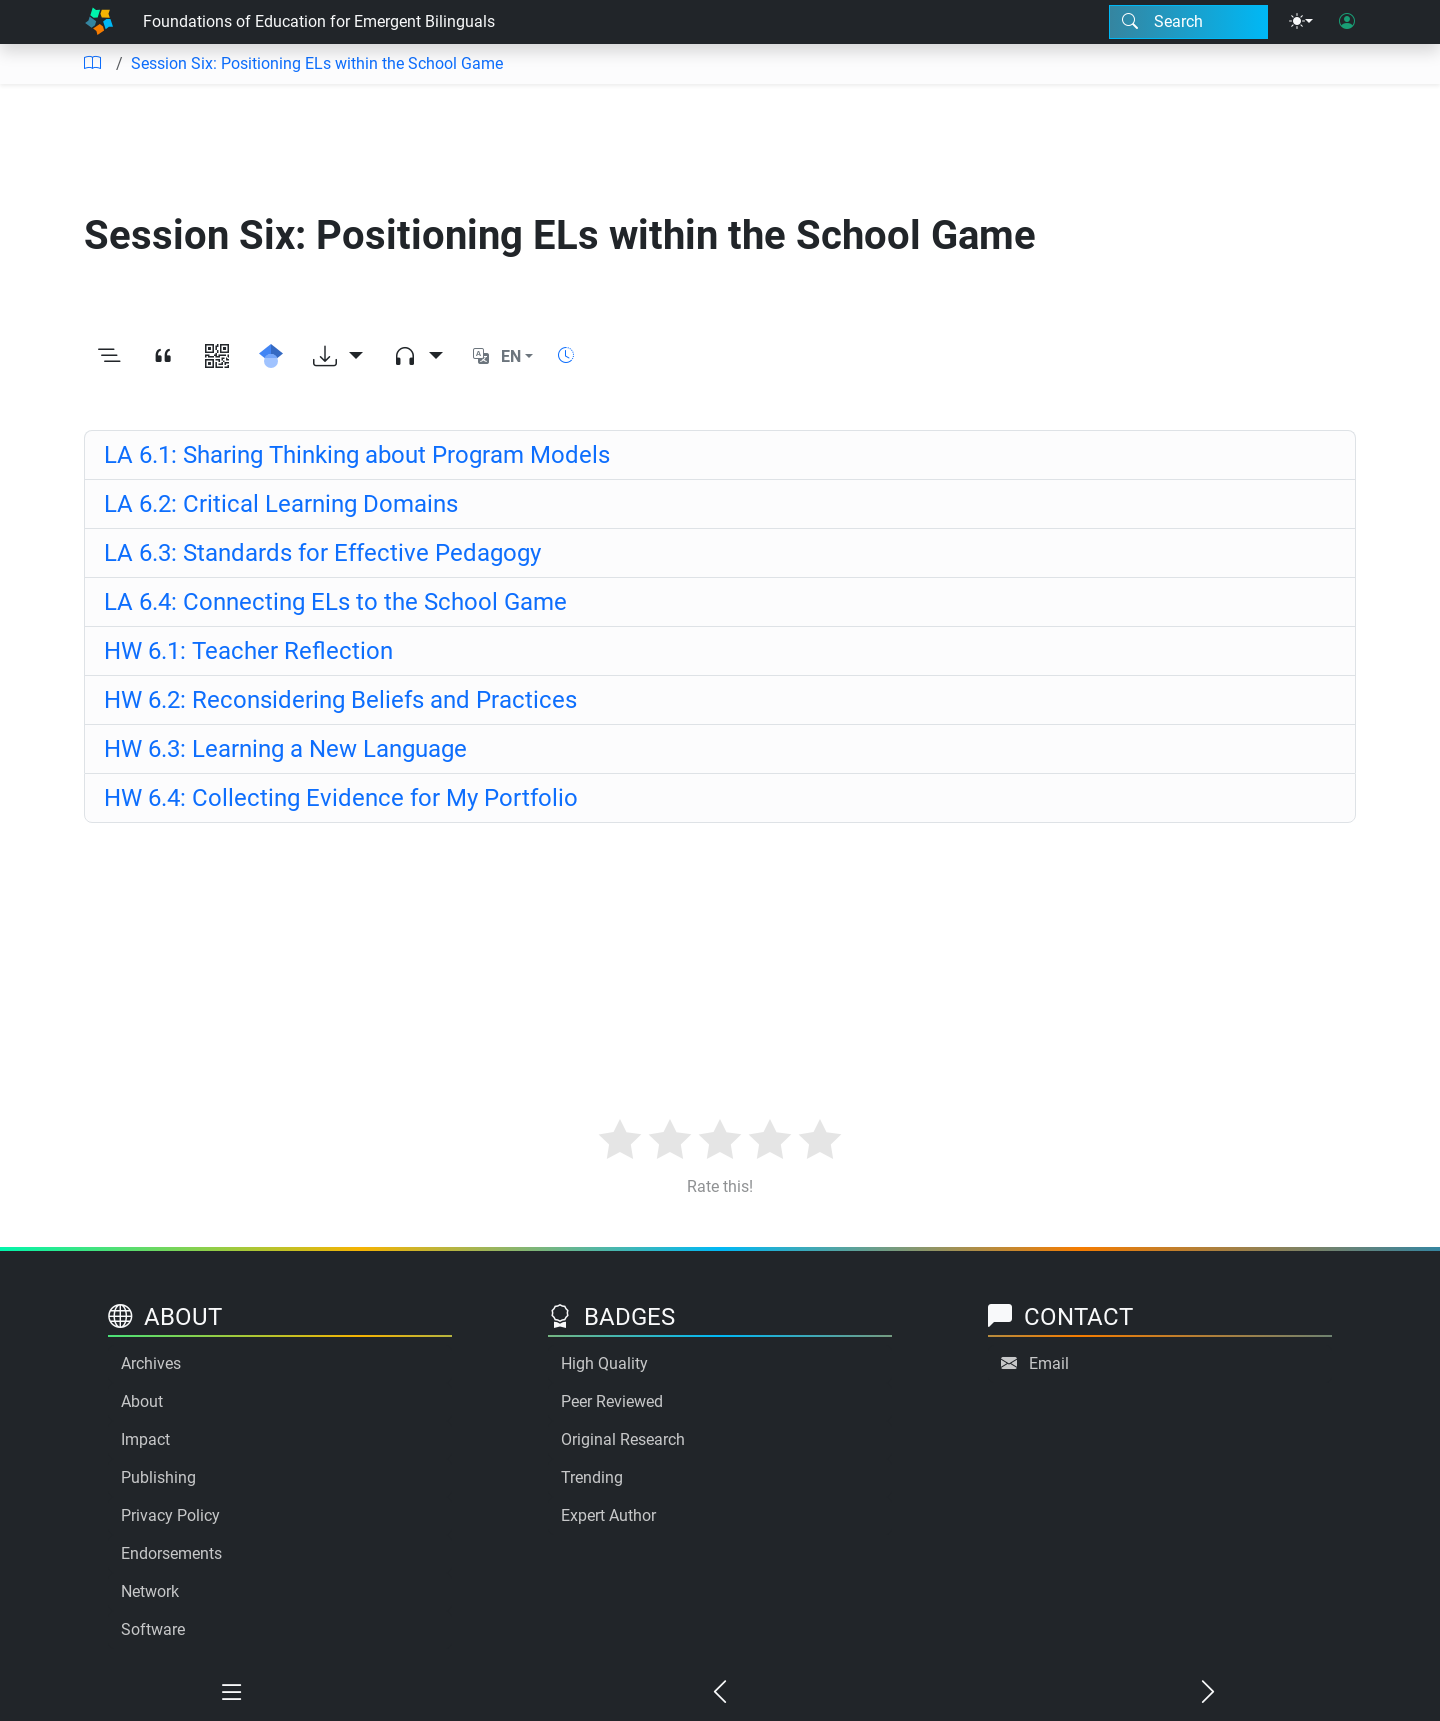 Image resolution: width=1440 pixels, height=1721 pixels. I want to click on [Search modal], so click(1188, 22).